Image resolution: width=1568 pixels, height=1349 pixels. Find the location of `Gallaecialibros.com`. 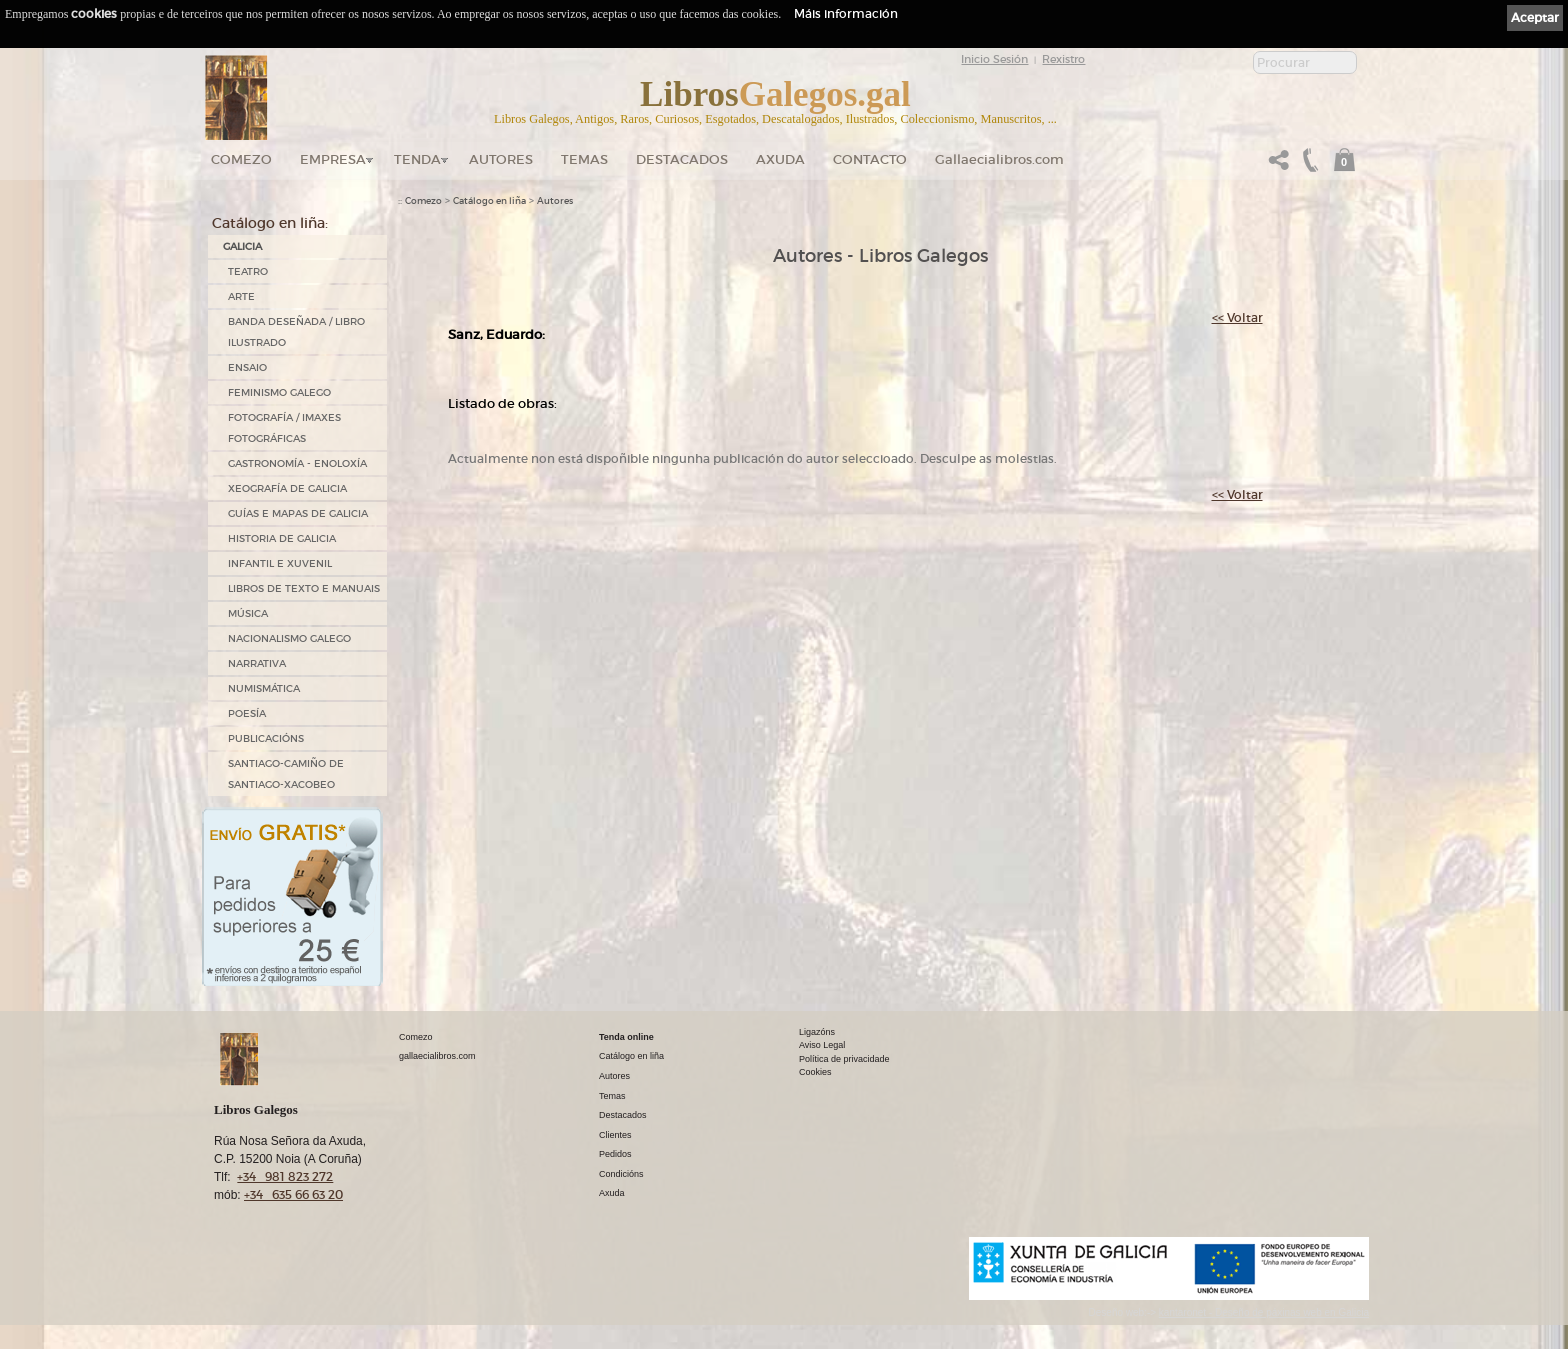

Gallaecialibros.com is located at coordinates (999, 159).